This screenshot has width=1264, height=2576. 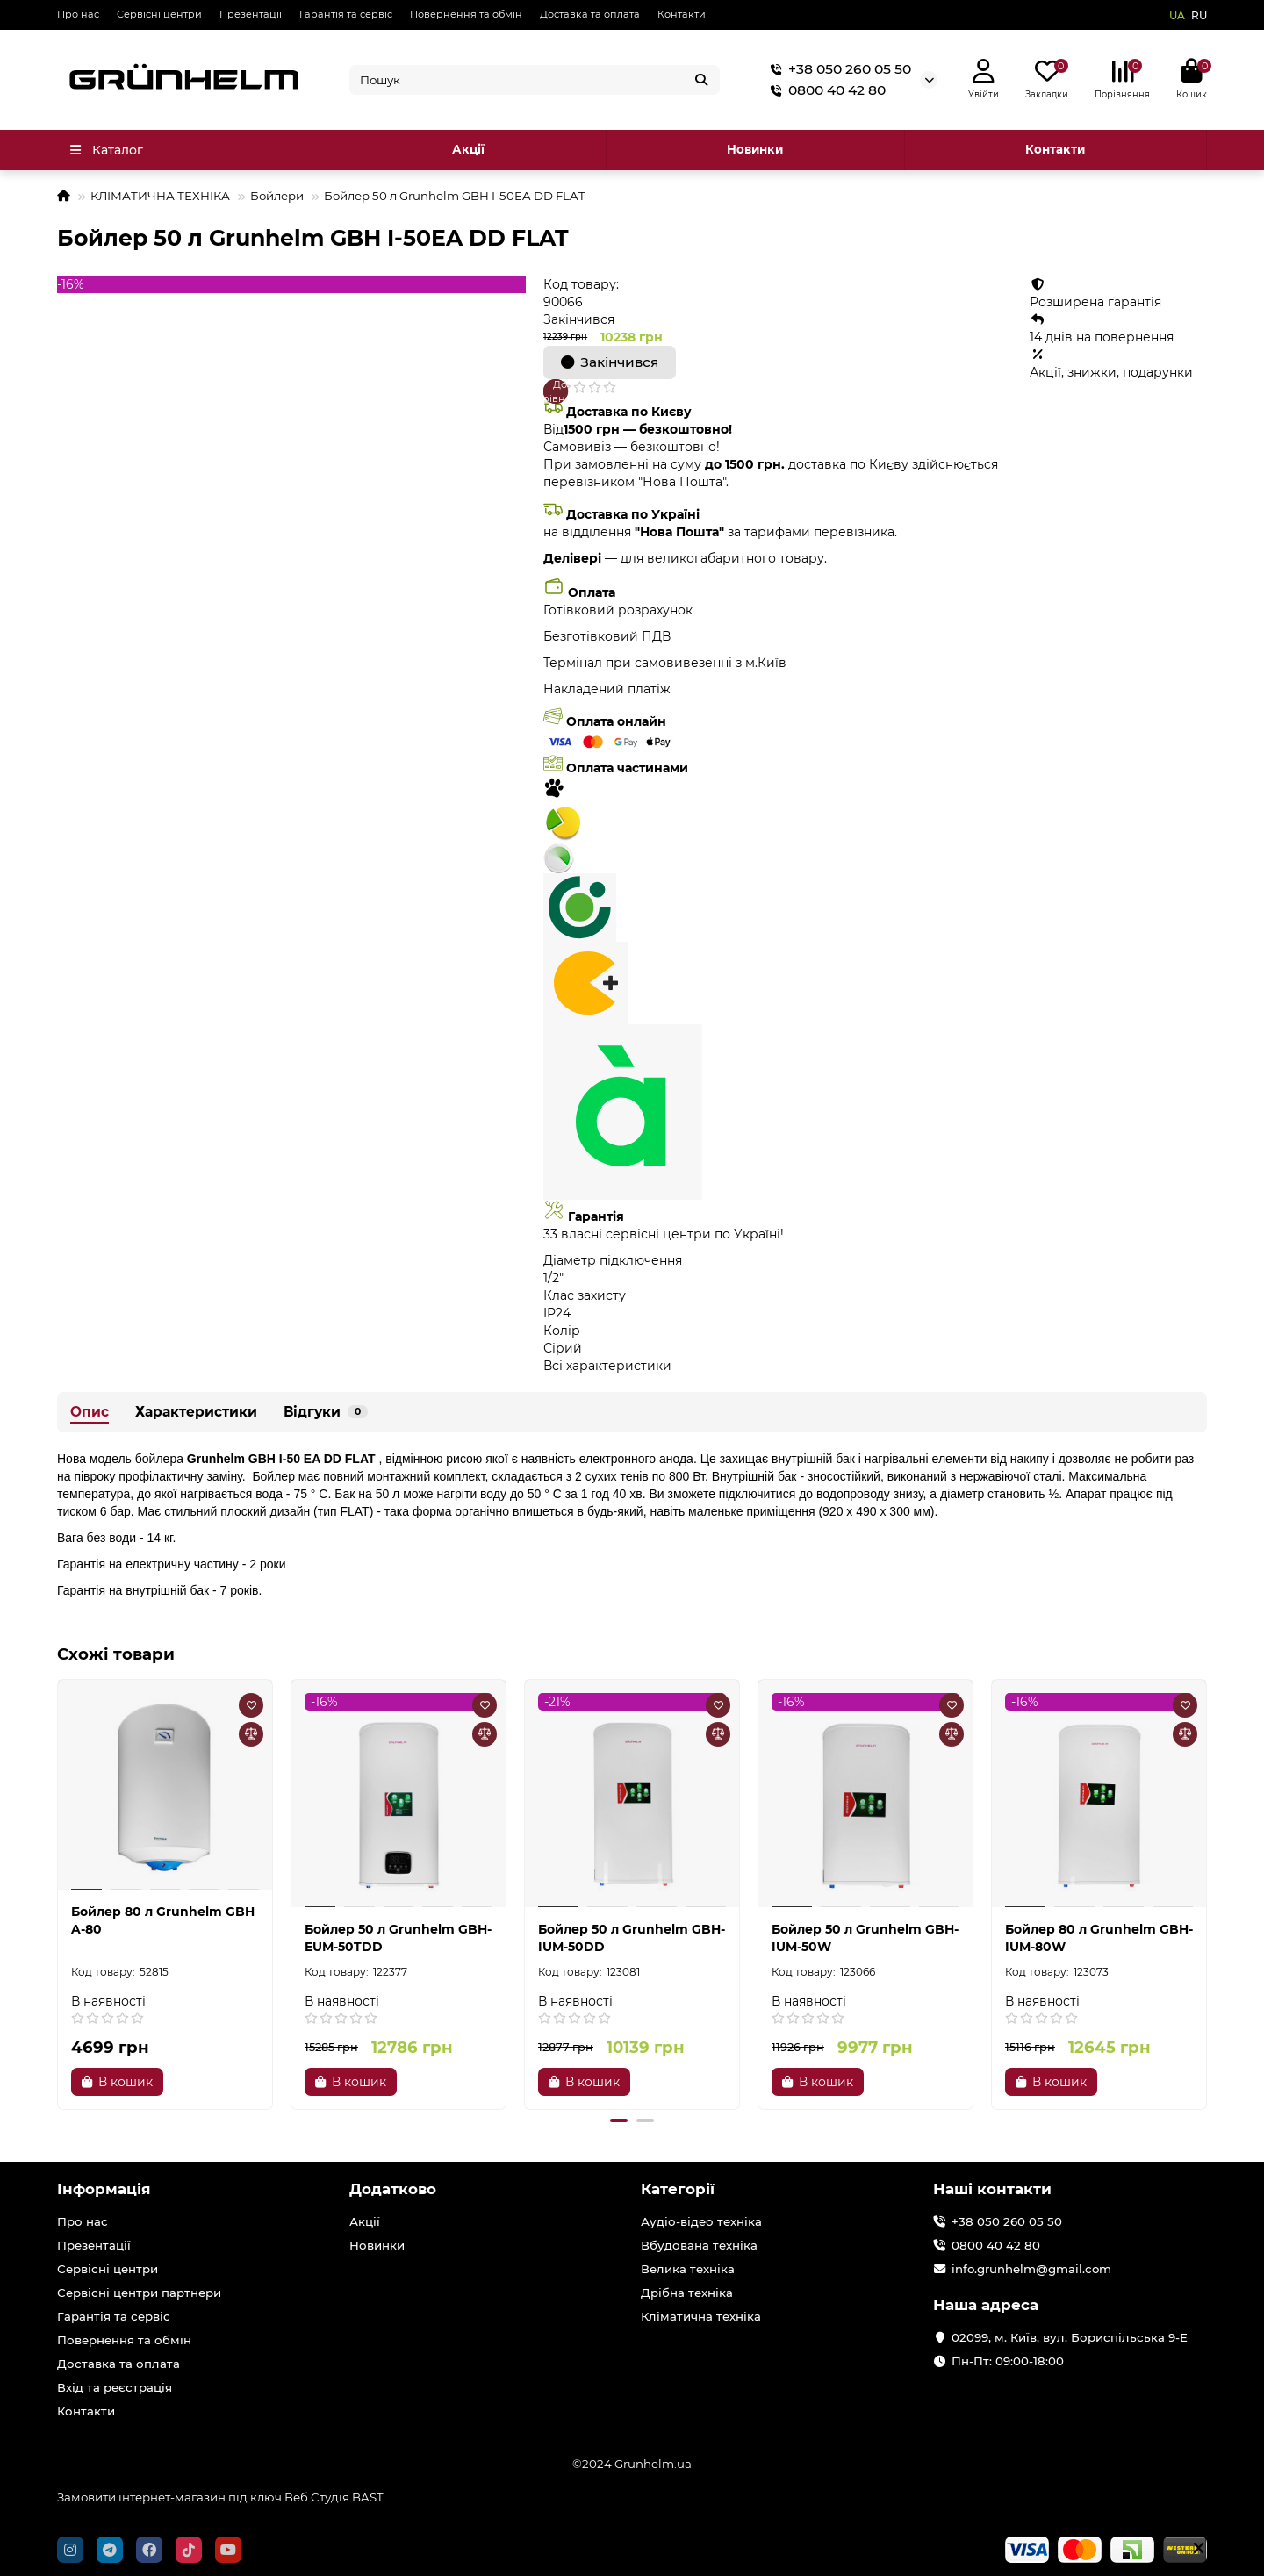 I want to click on info.grunhelm@gmail.com, so click(x=1031, y=2269).